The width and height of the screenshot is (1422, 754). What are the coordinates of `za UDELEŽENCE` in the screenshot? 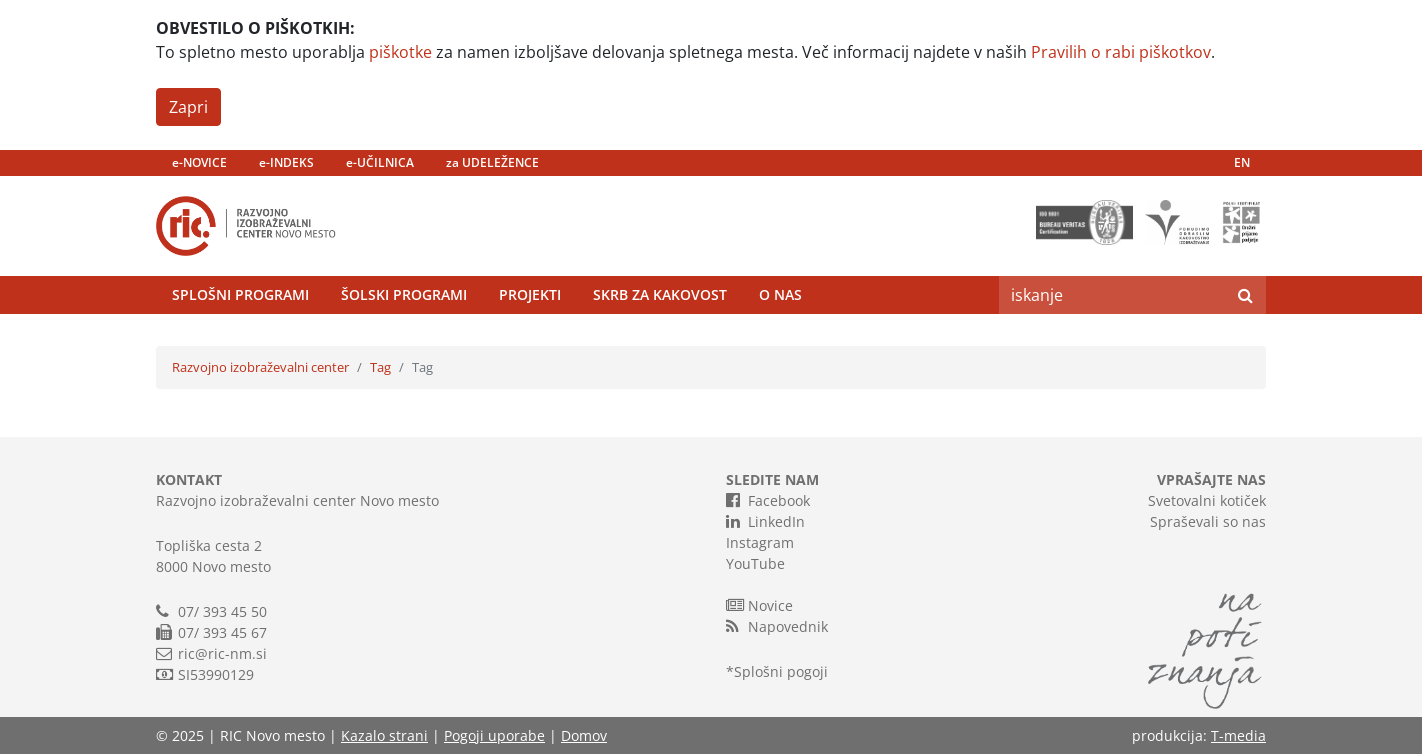 It's located at (492, 162).